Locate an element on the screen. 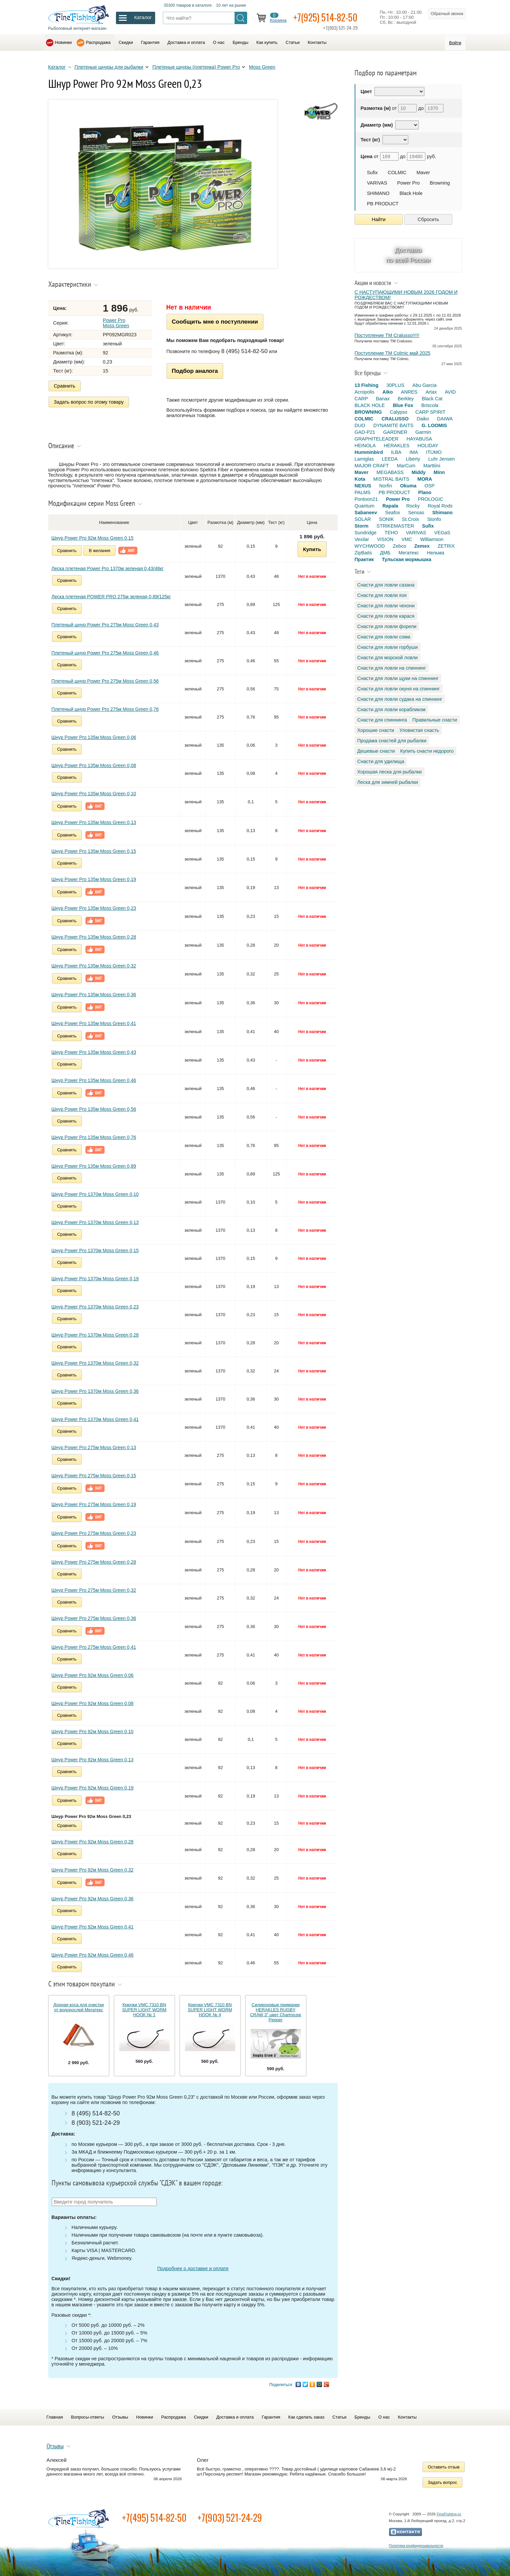 Image resolution: width=510 pixels, height=2576 pixels. Плетеный шнур Power Pro 275м Moss Green 0,56 is located at coordinates (105, 681).